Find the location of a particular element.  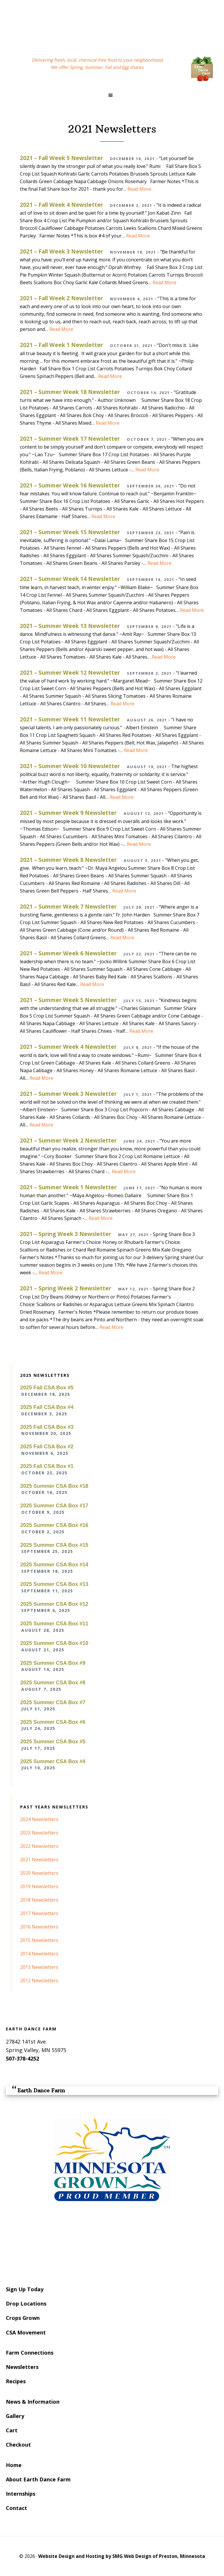

2021 – Fall Week 4 Newsletter is located at coordinates (61, 205).